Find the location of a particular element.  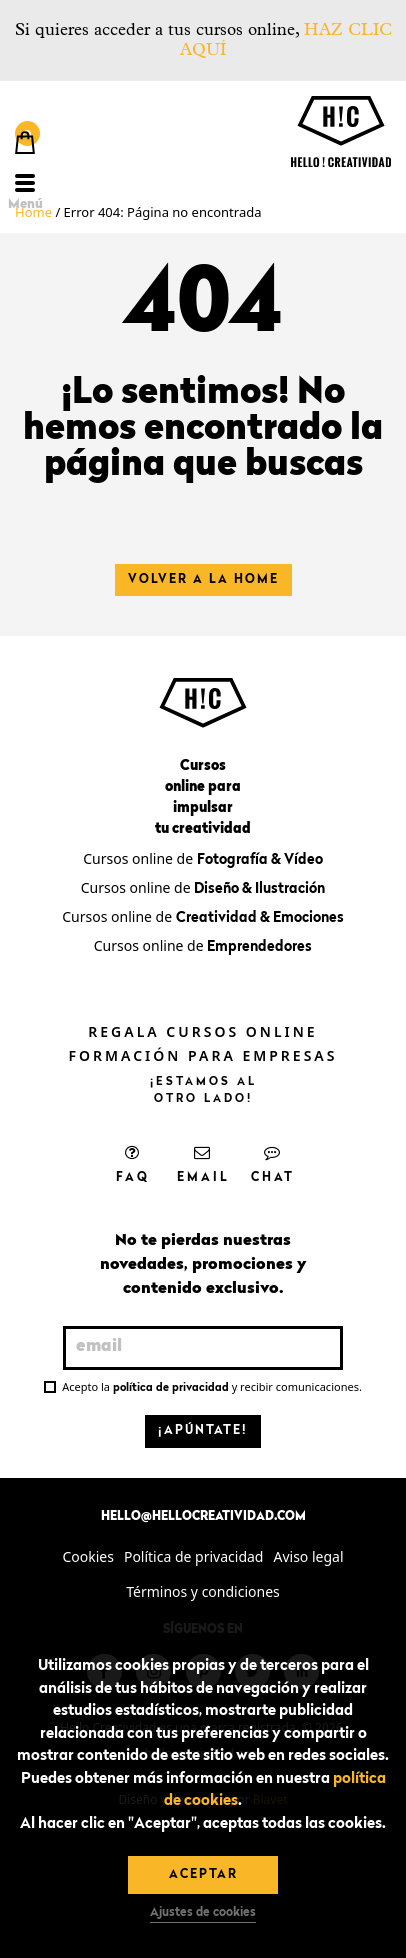

Chat is located at coordinates (273, 1164).